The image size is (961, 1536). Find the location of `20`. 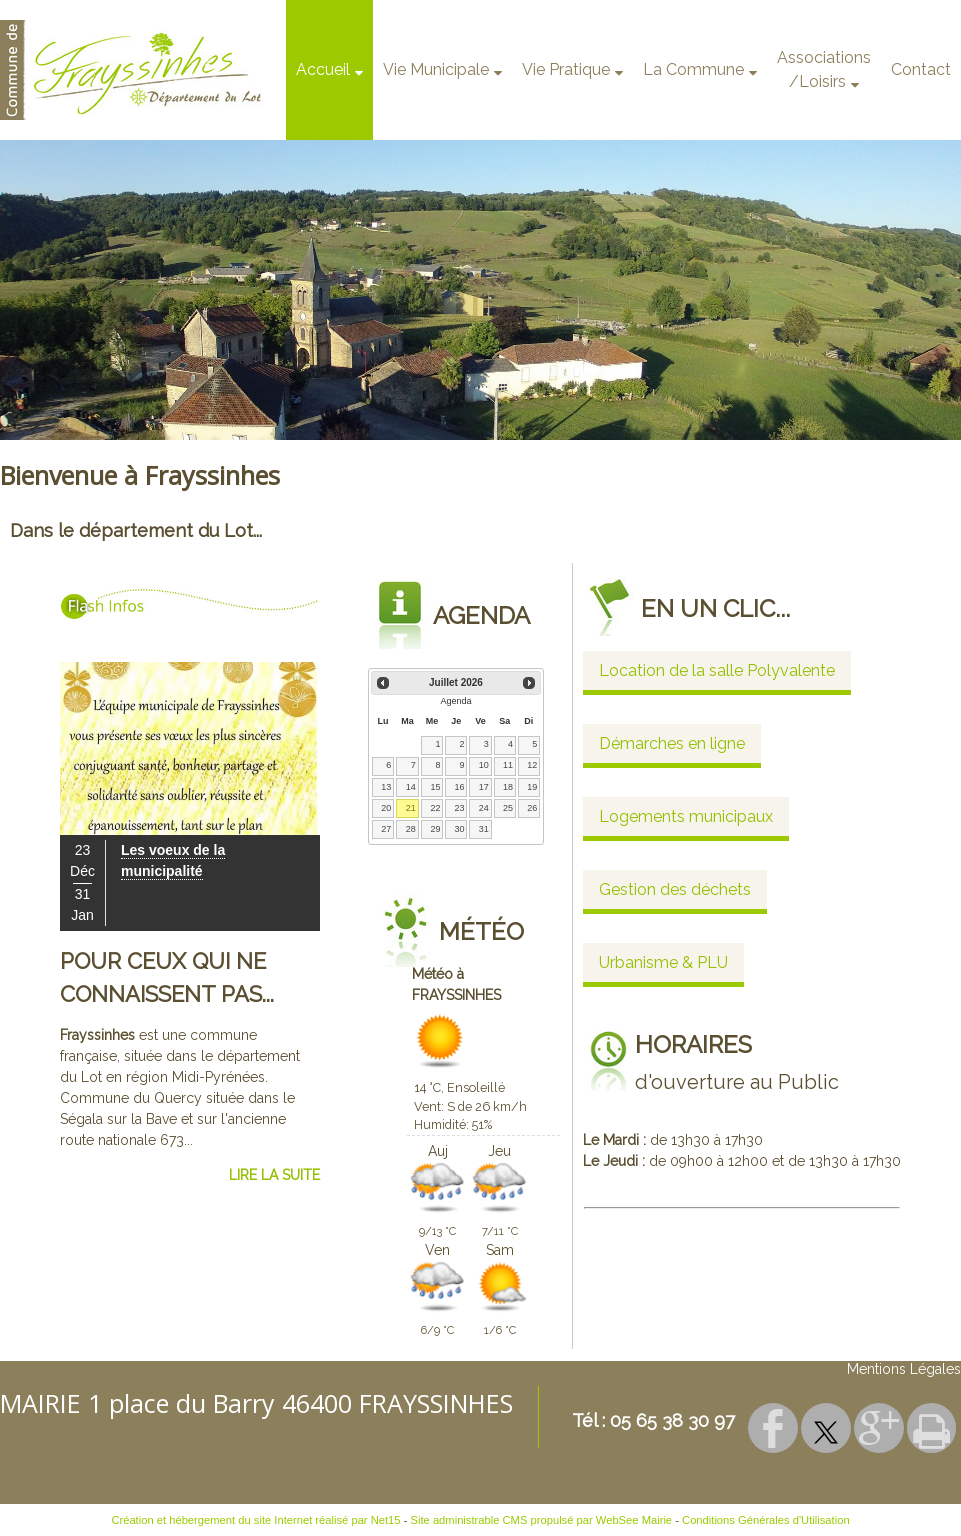

20 is located at coordinates (386, 808).